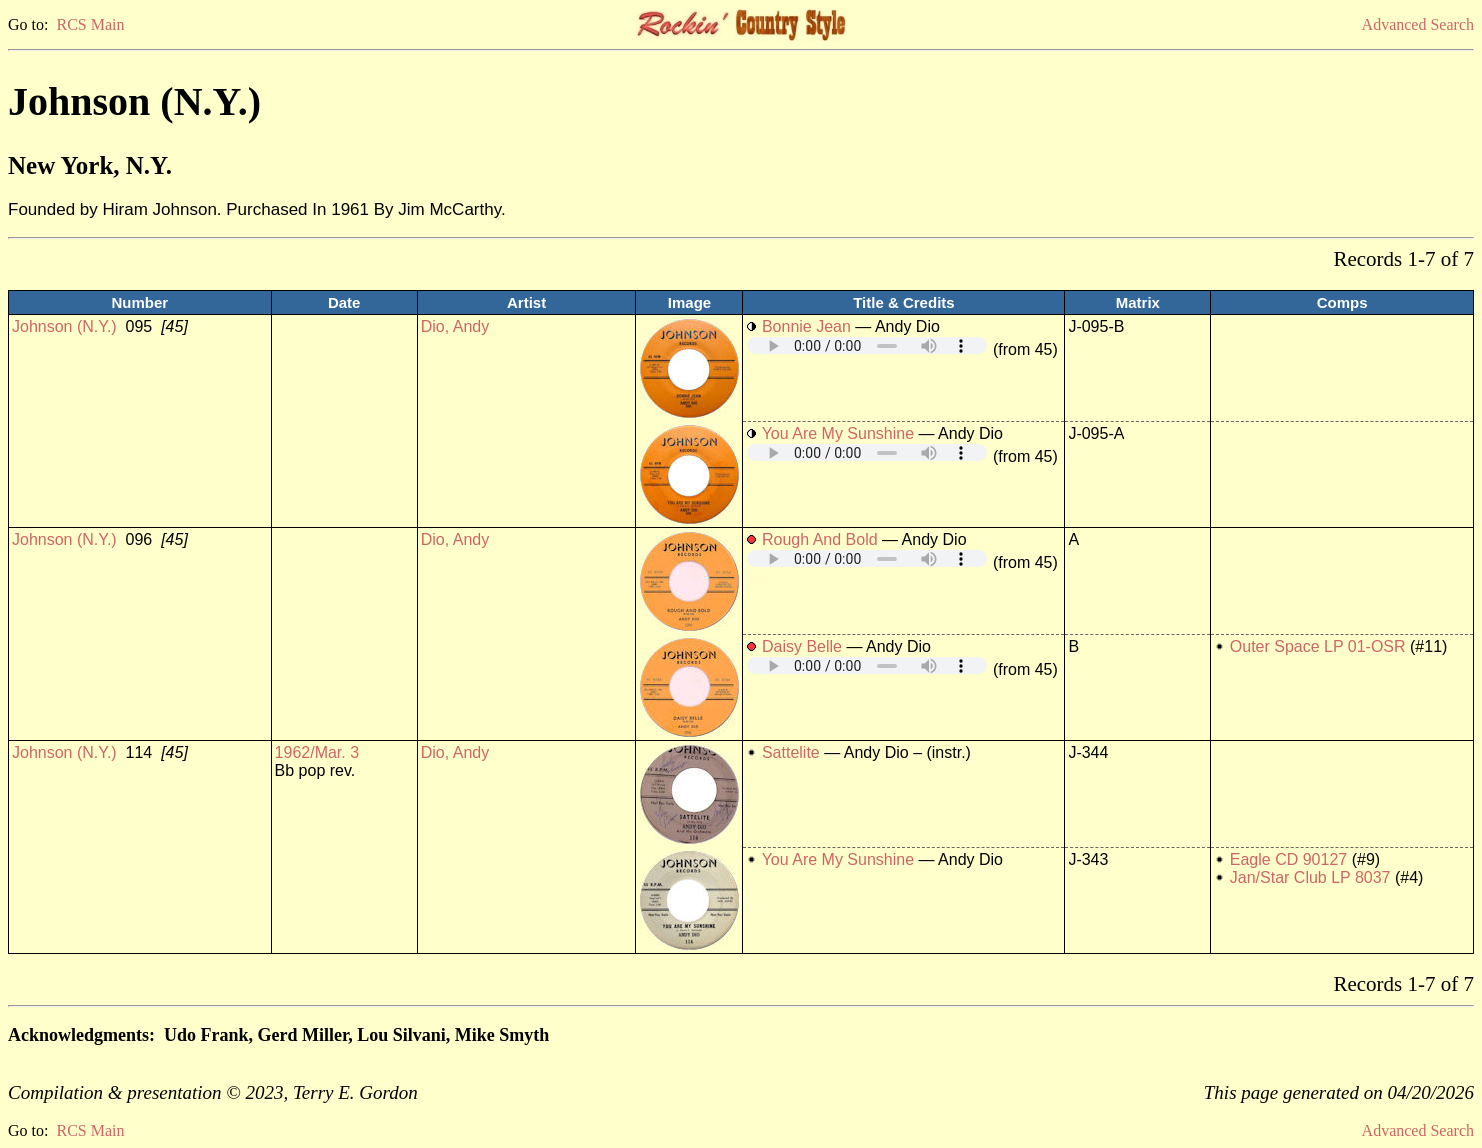 The height and width of the screenshot is (1148, 1482). Describe the element at coordinates (838, 433) in the screenshot. I see `You Are My Sunshine` at that location.